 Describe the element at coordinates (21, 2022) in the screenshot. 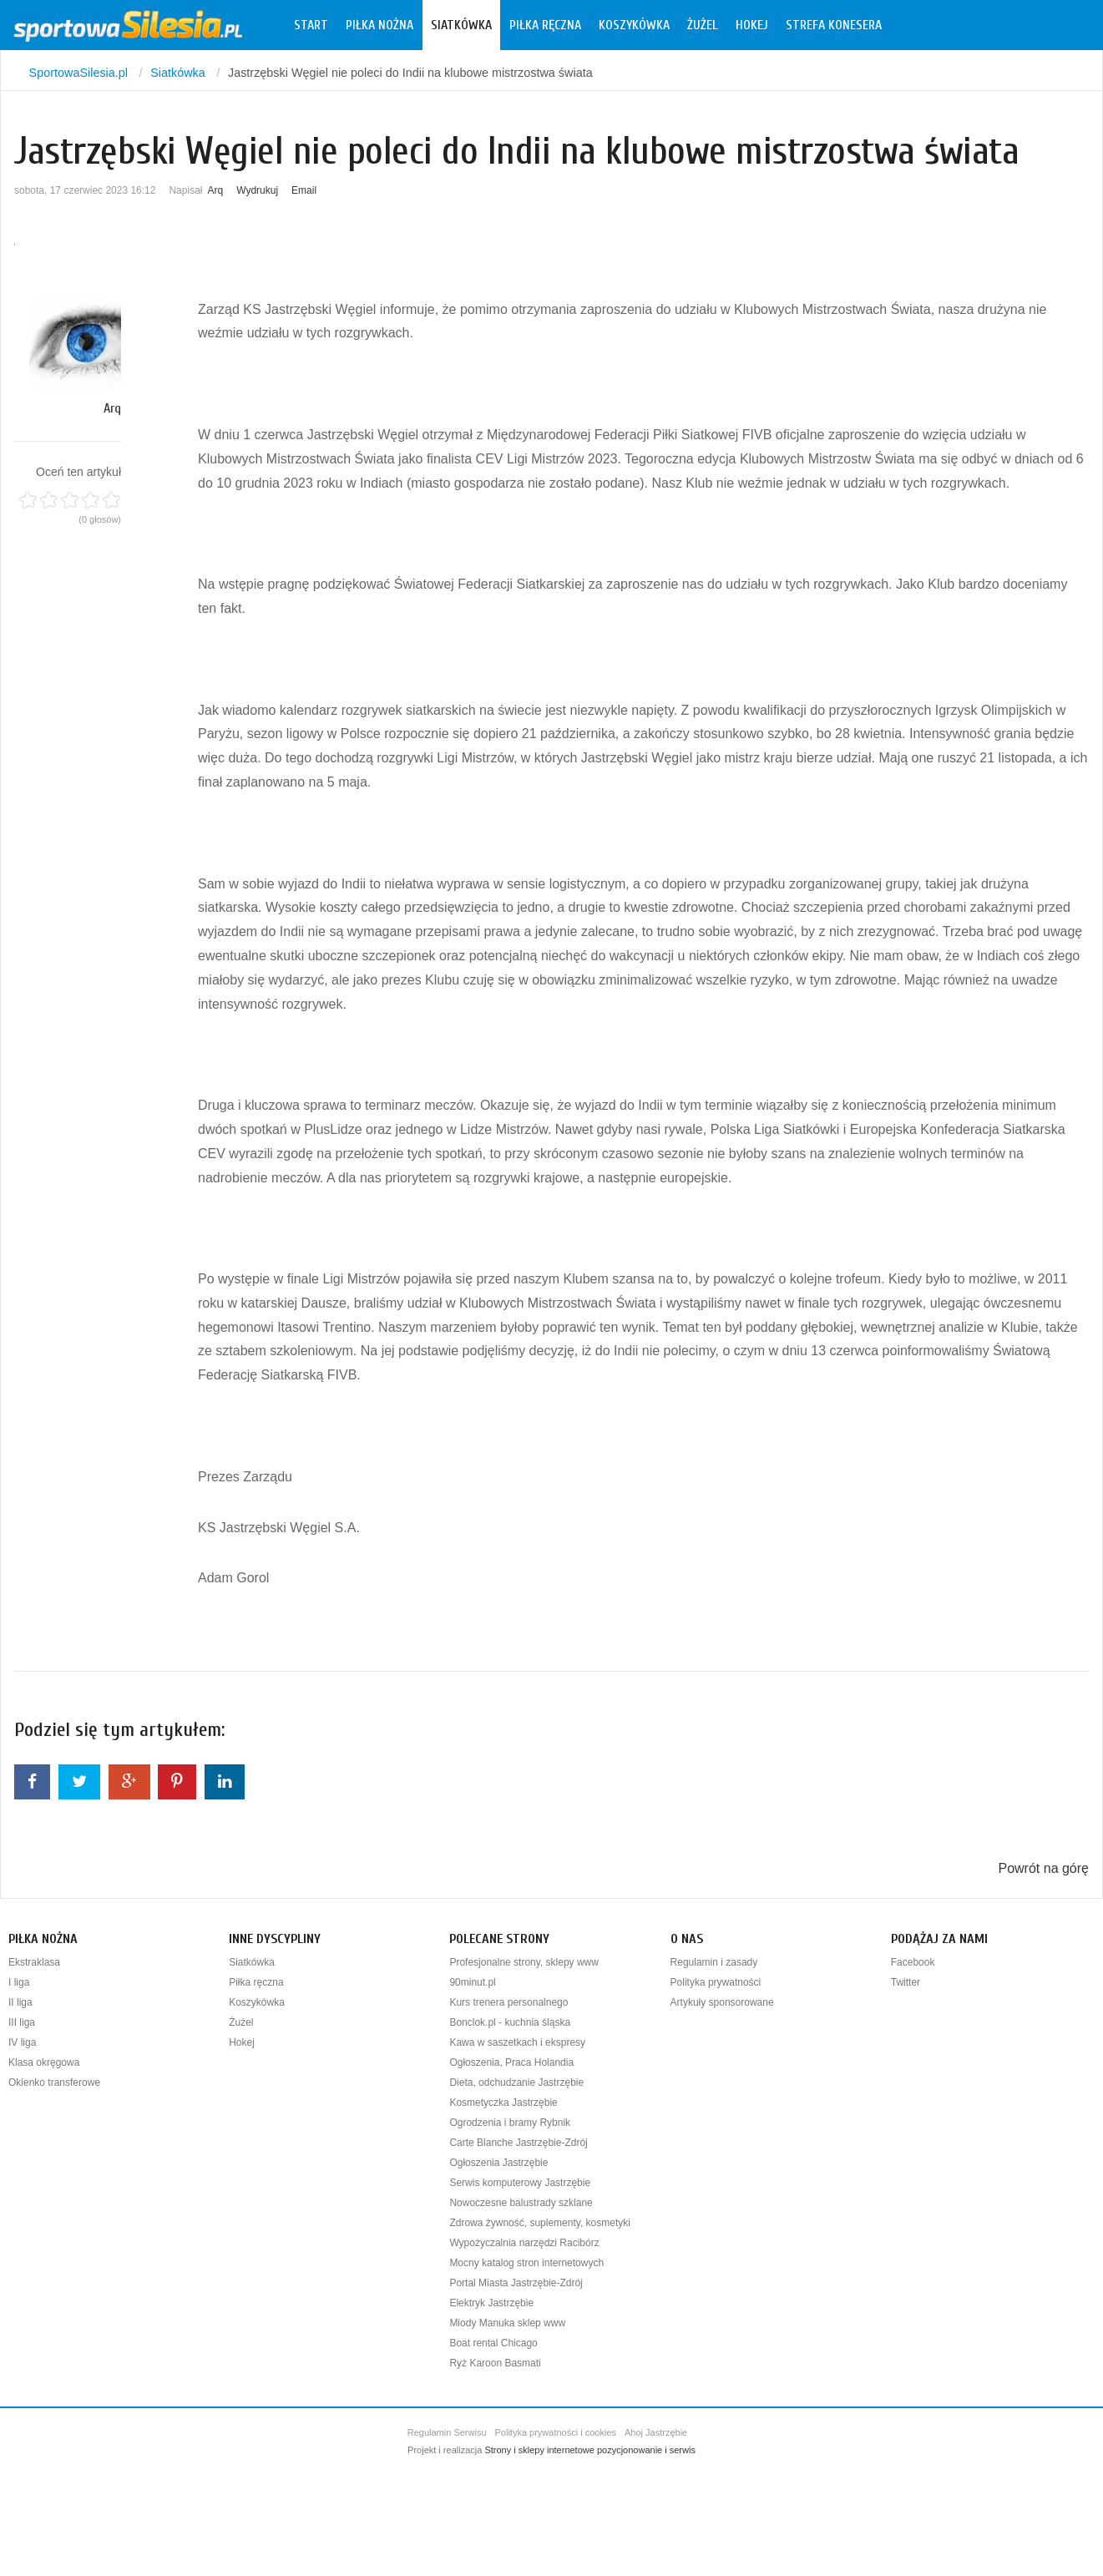

I see `III liga` at that location.